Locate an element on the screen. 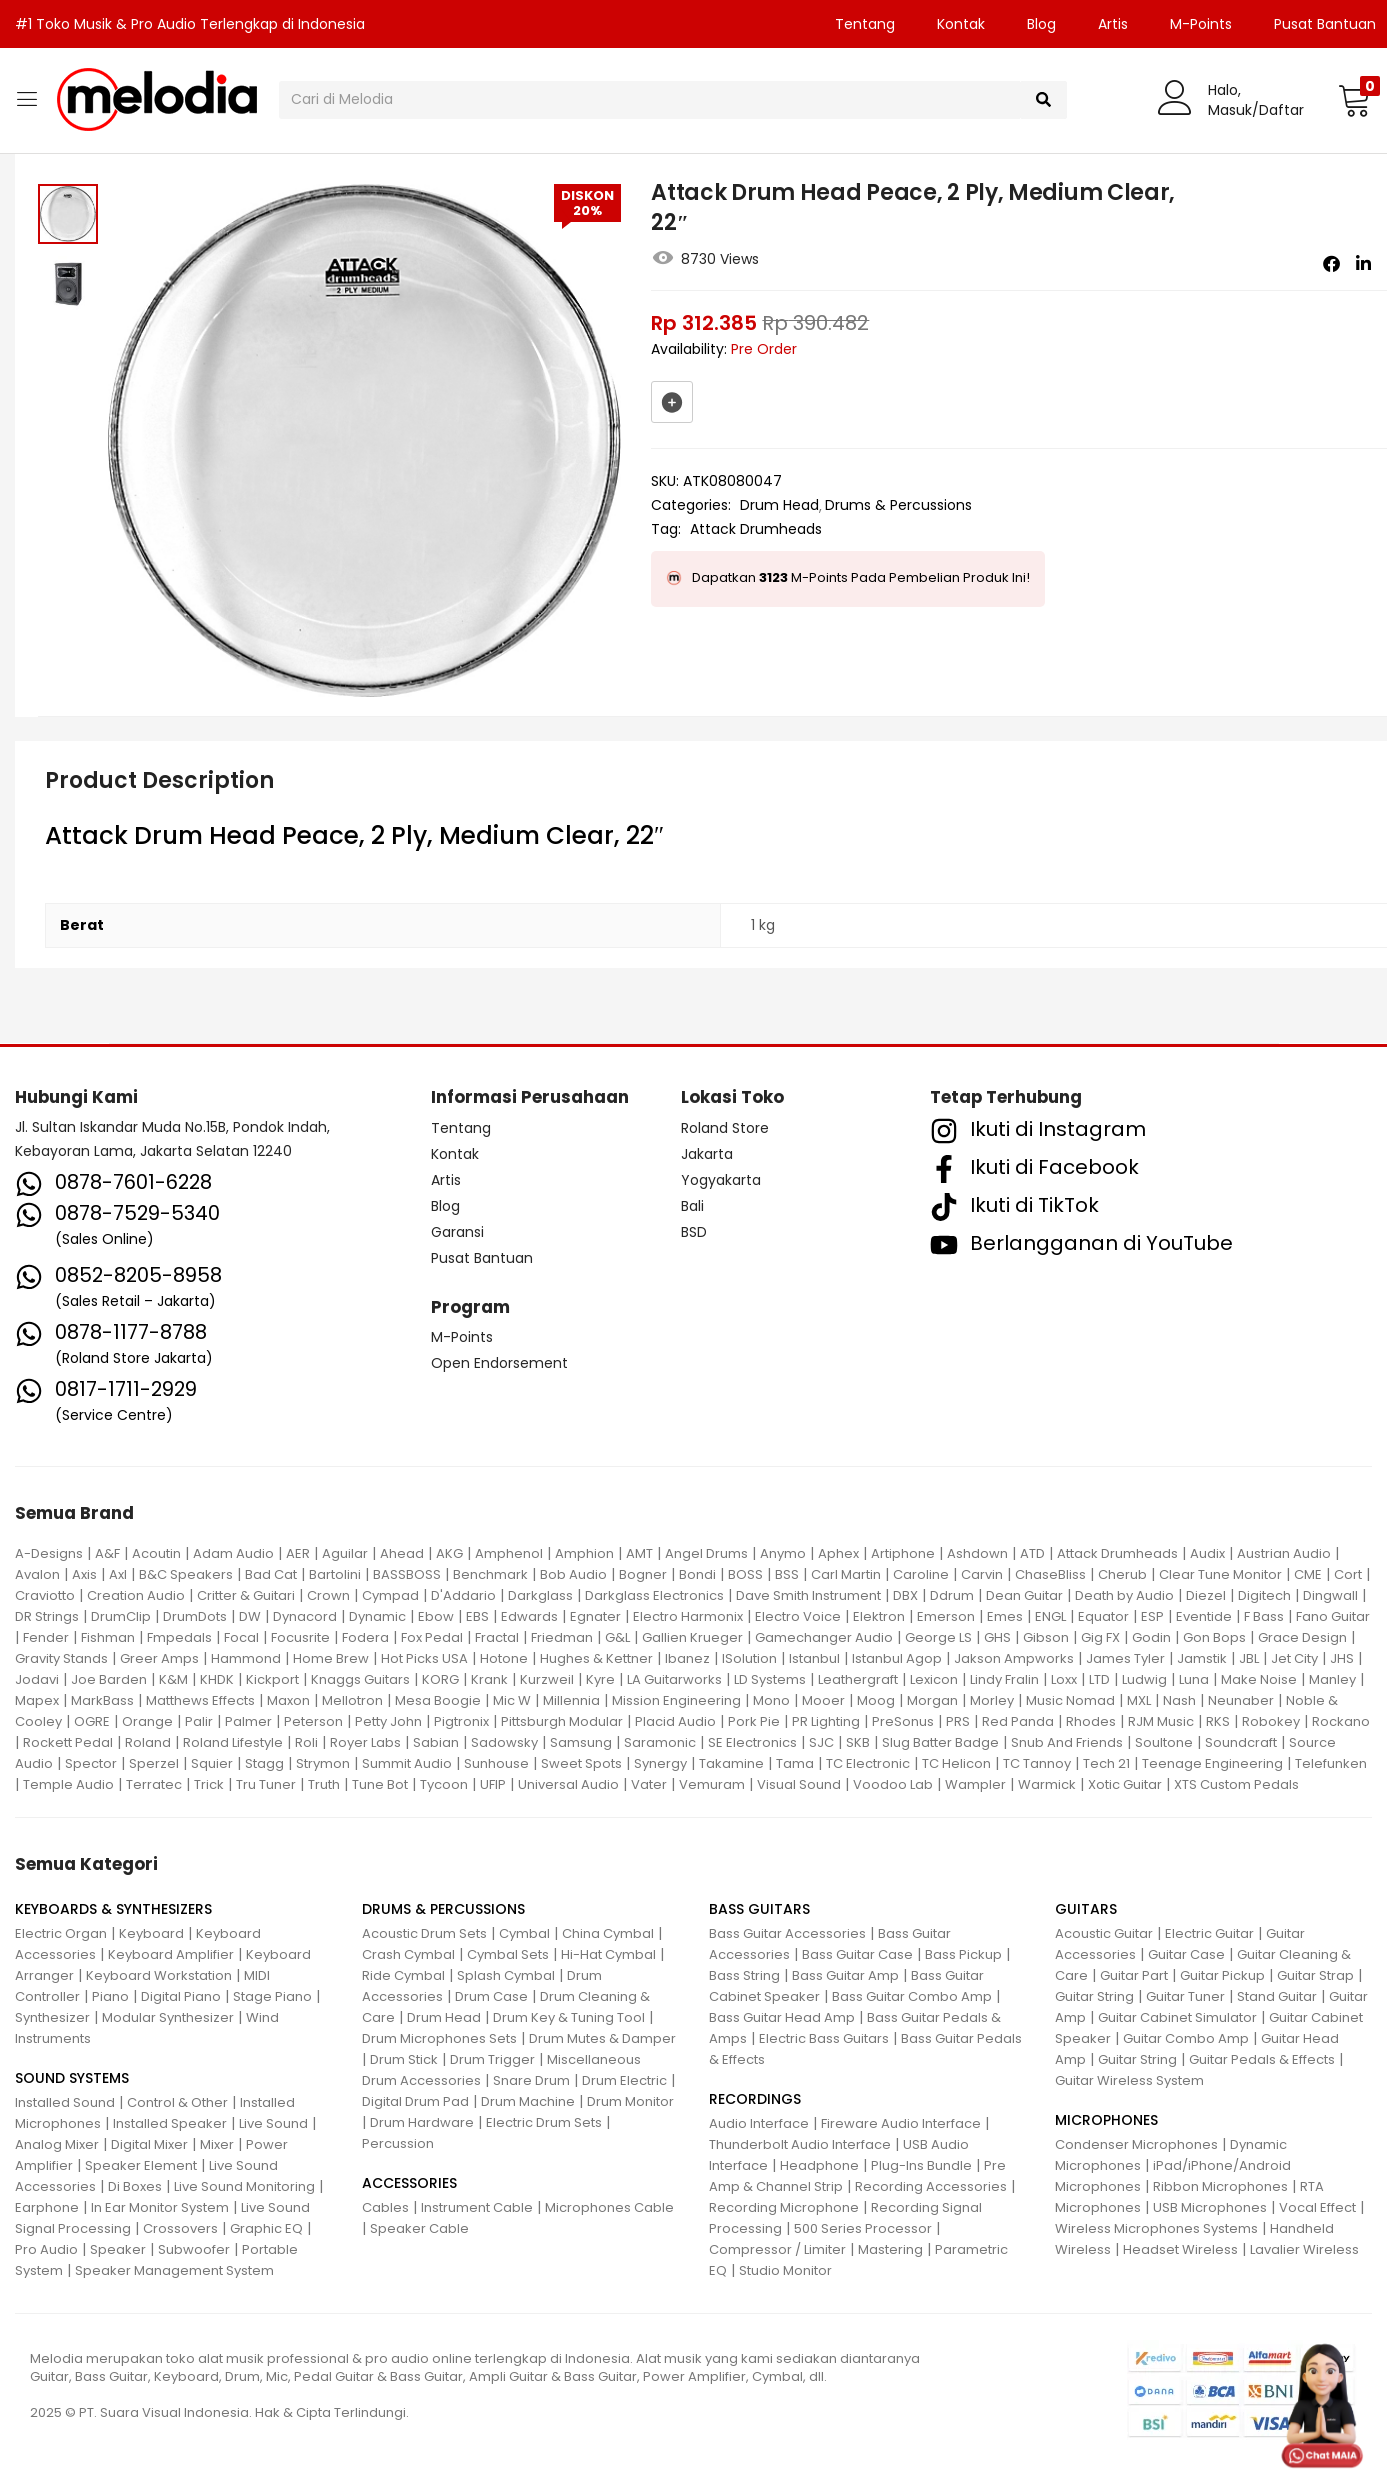 Image resolution: width=1387 pixels, height=2492 pixels. JBL is located at coordinates (1249, 1658).